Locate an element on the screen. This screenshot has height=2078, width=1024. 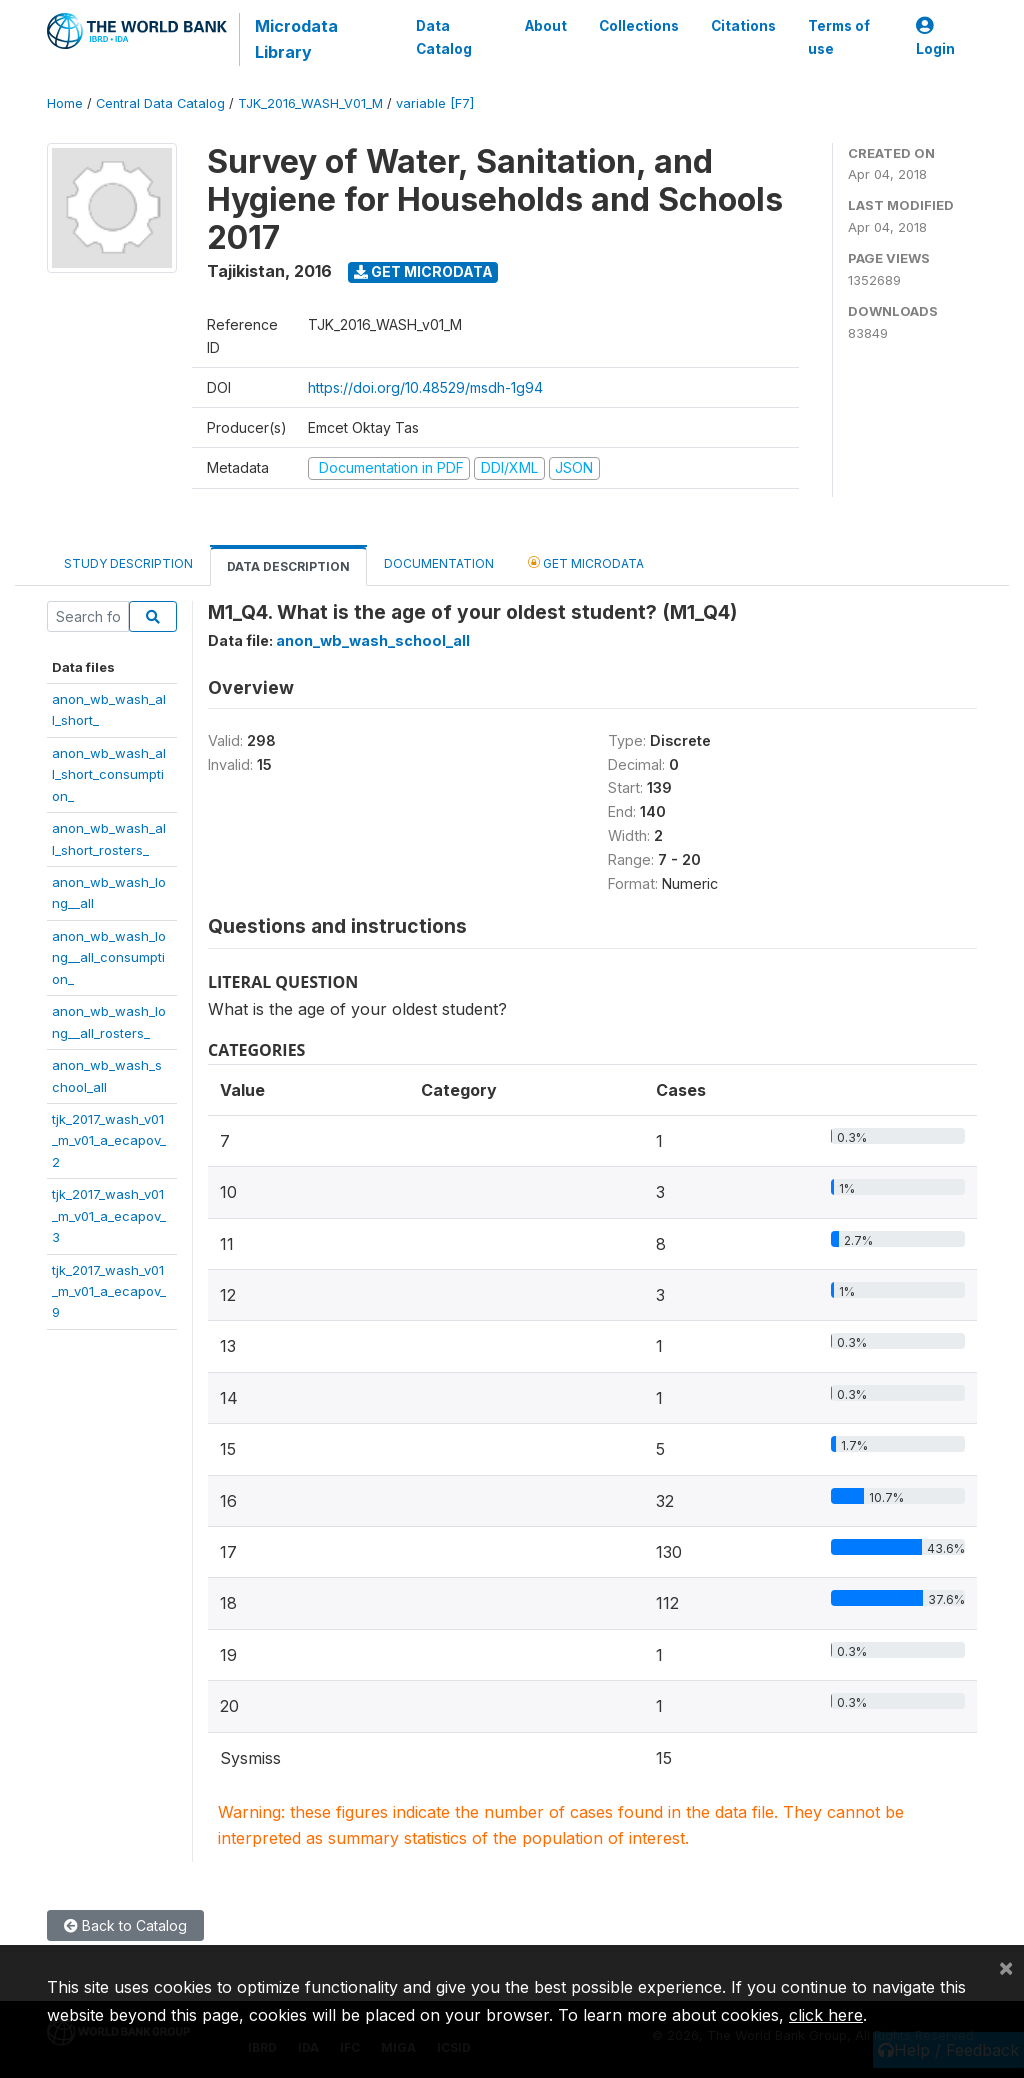
tjk_2017_wash_v01_m_v01_a_ecapov_3 is located at coordinates (109, 1215).